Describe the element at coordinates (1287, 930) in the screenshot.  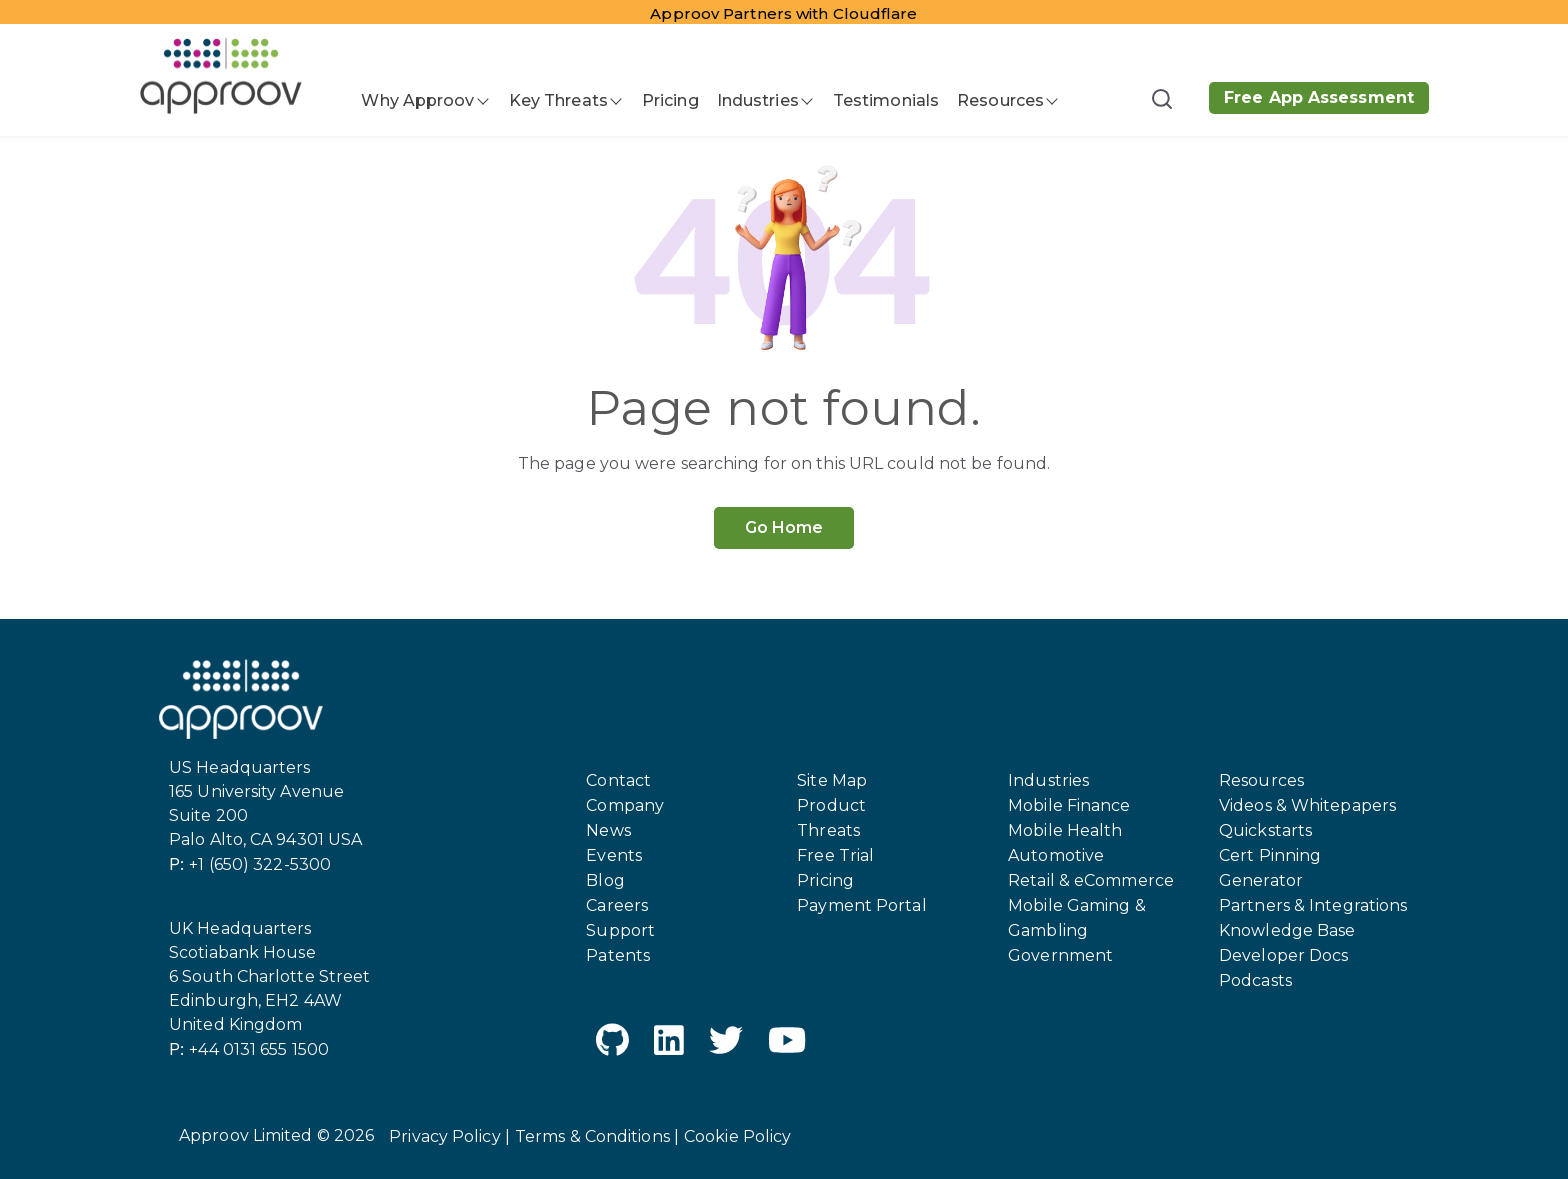
I see `Knowledge Base` at that location.